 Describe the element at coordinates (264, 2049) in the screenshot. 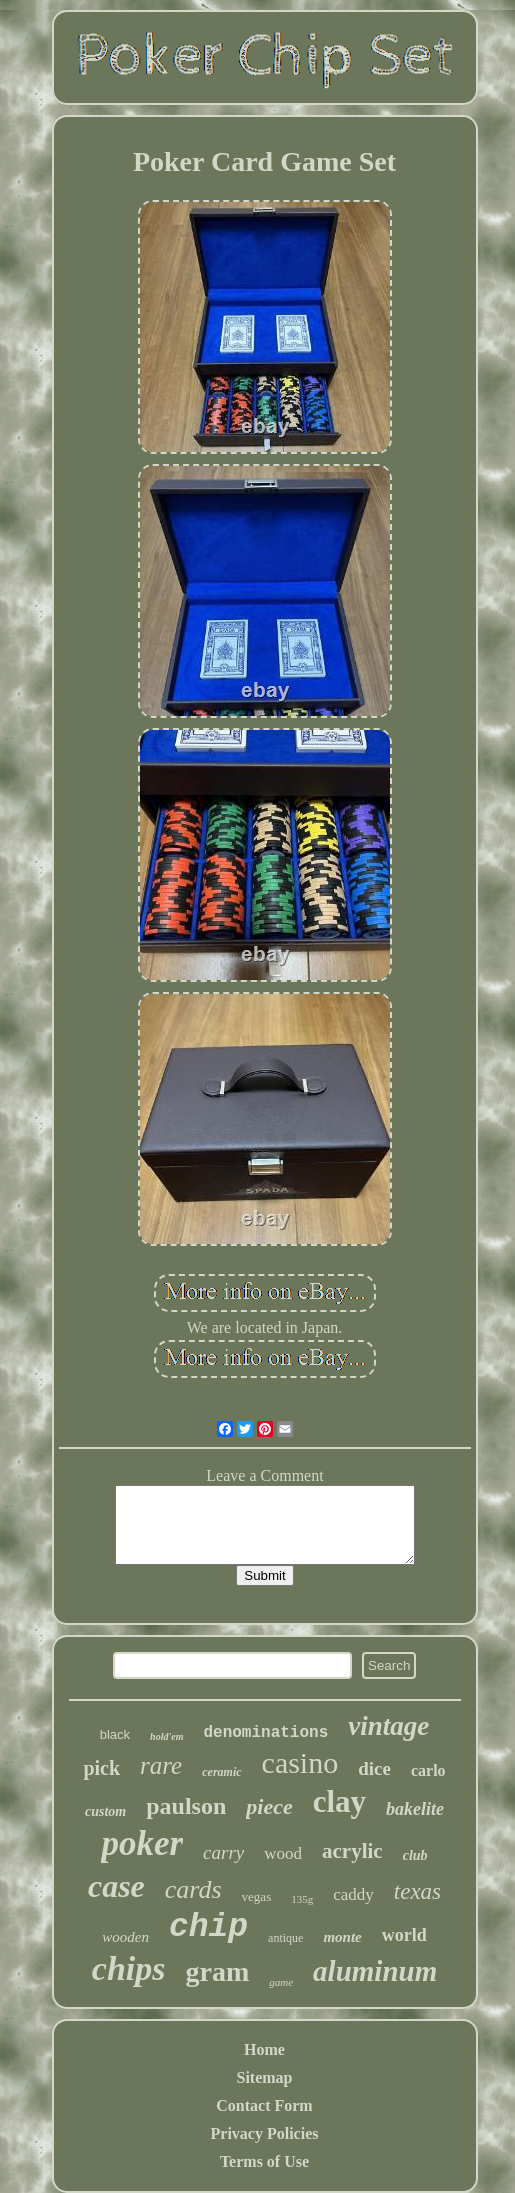

I see `Home` at that location.